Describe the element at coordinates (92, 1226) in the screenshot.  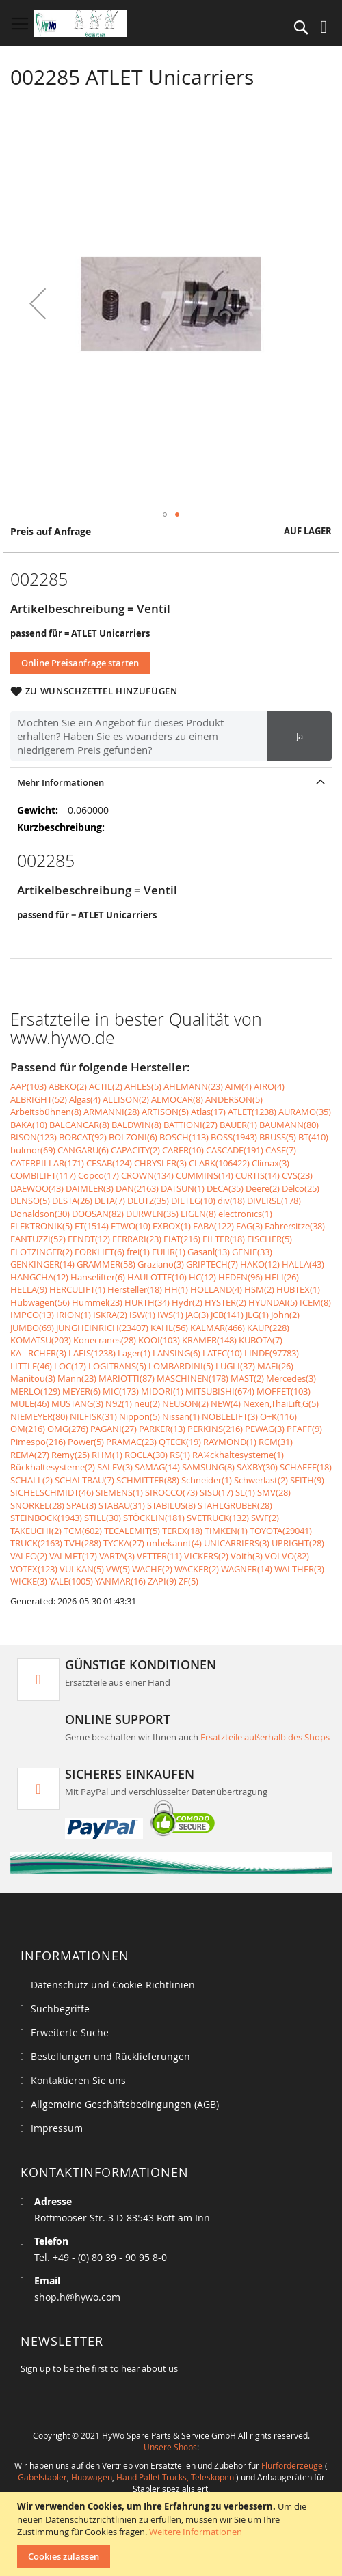
I see `ET(1514)` at that location.